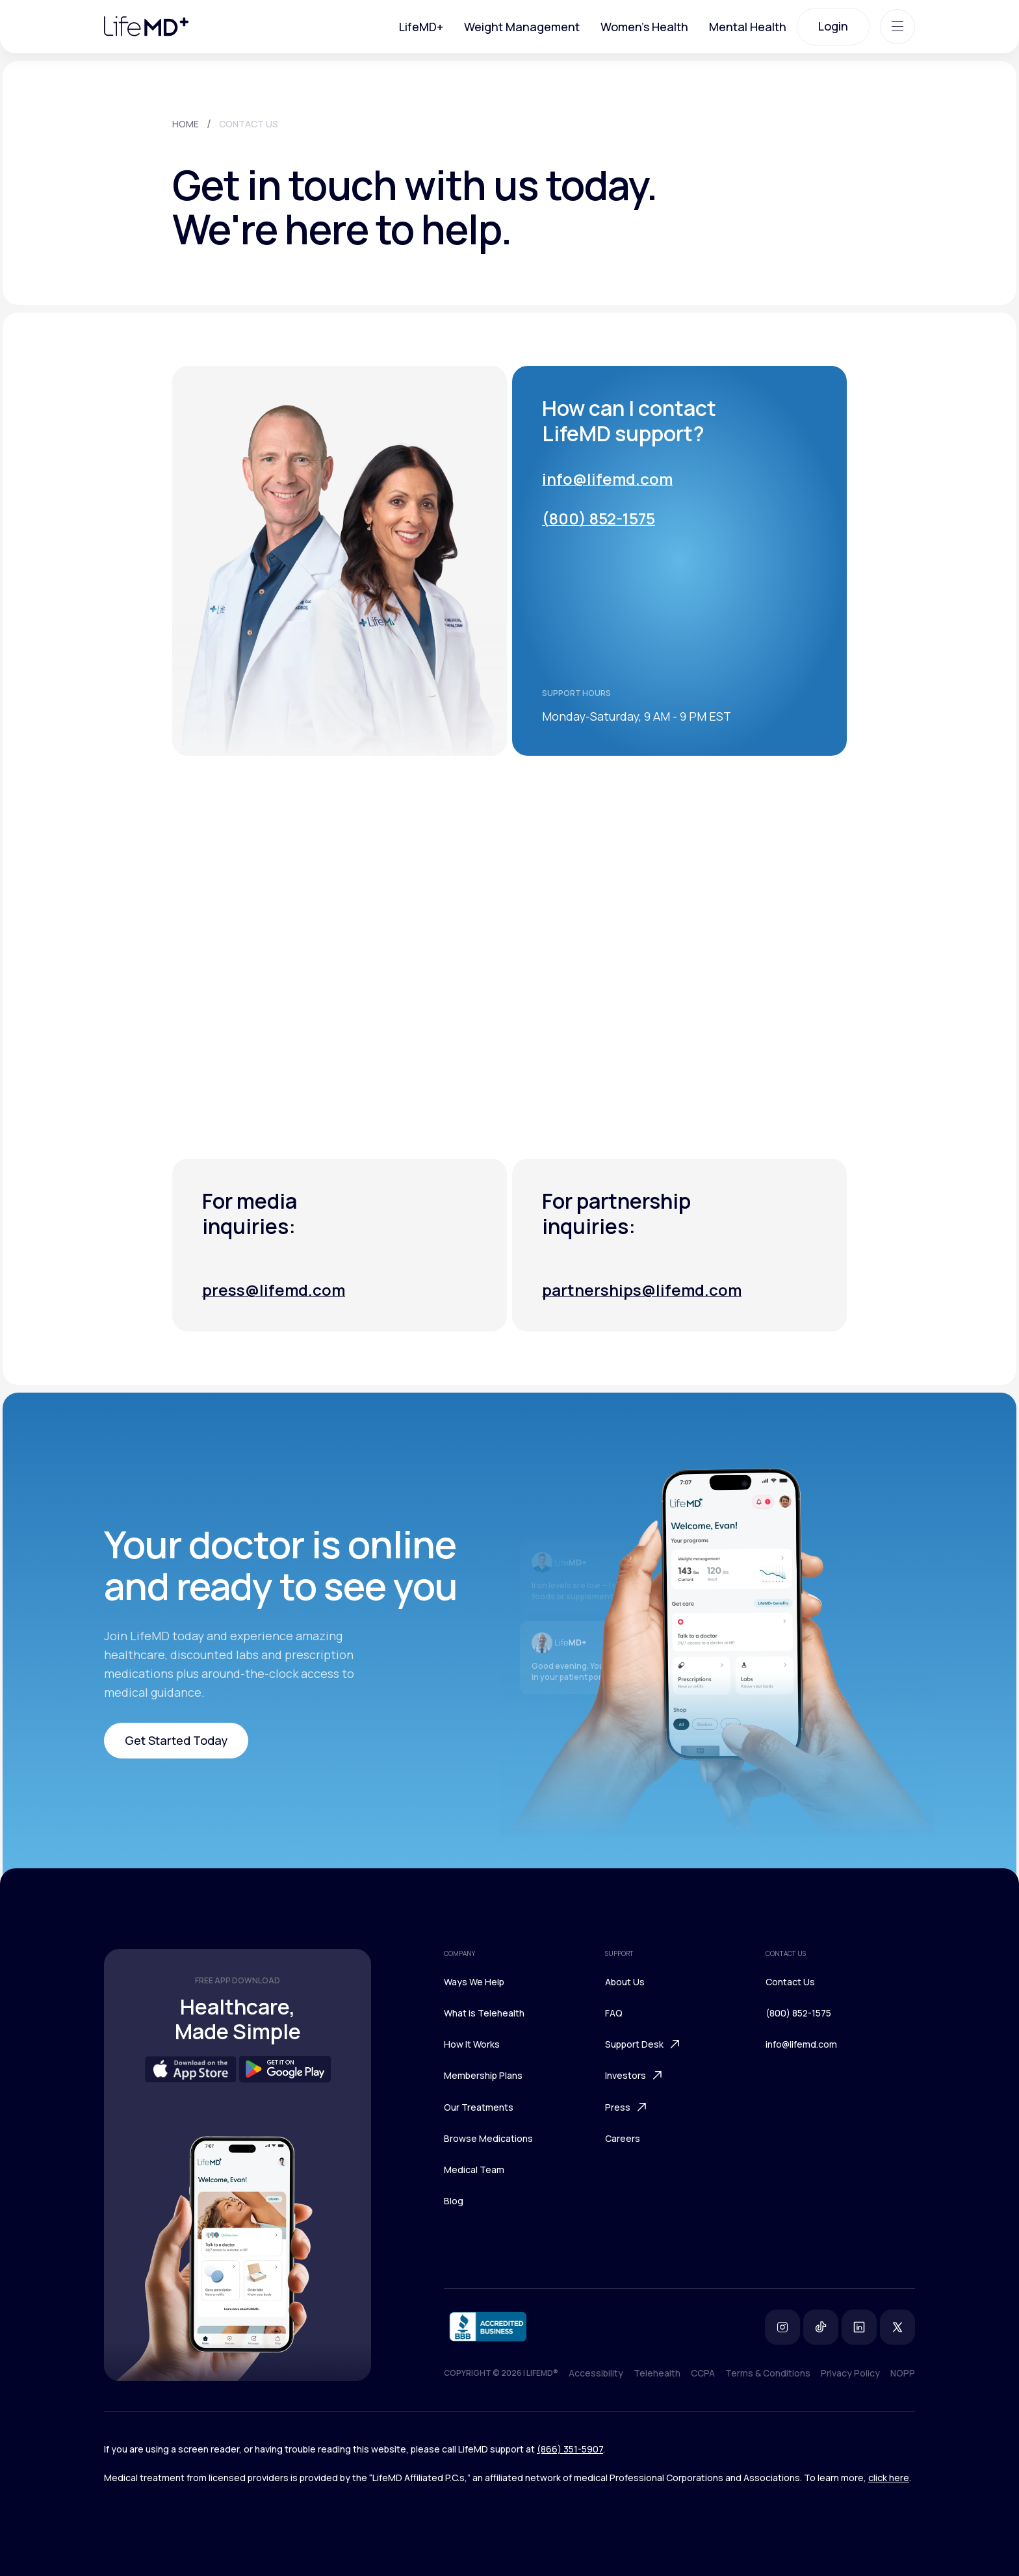 This screenshot has width=1019, height=2576. What do you see at coordinates (522, 26) in the screenshot?
I see `Weight Management` at bounding box center [522, 26].